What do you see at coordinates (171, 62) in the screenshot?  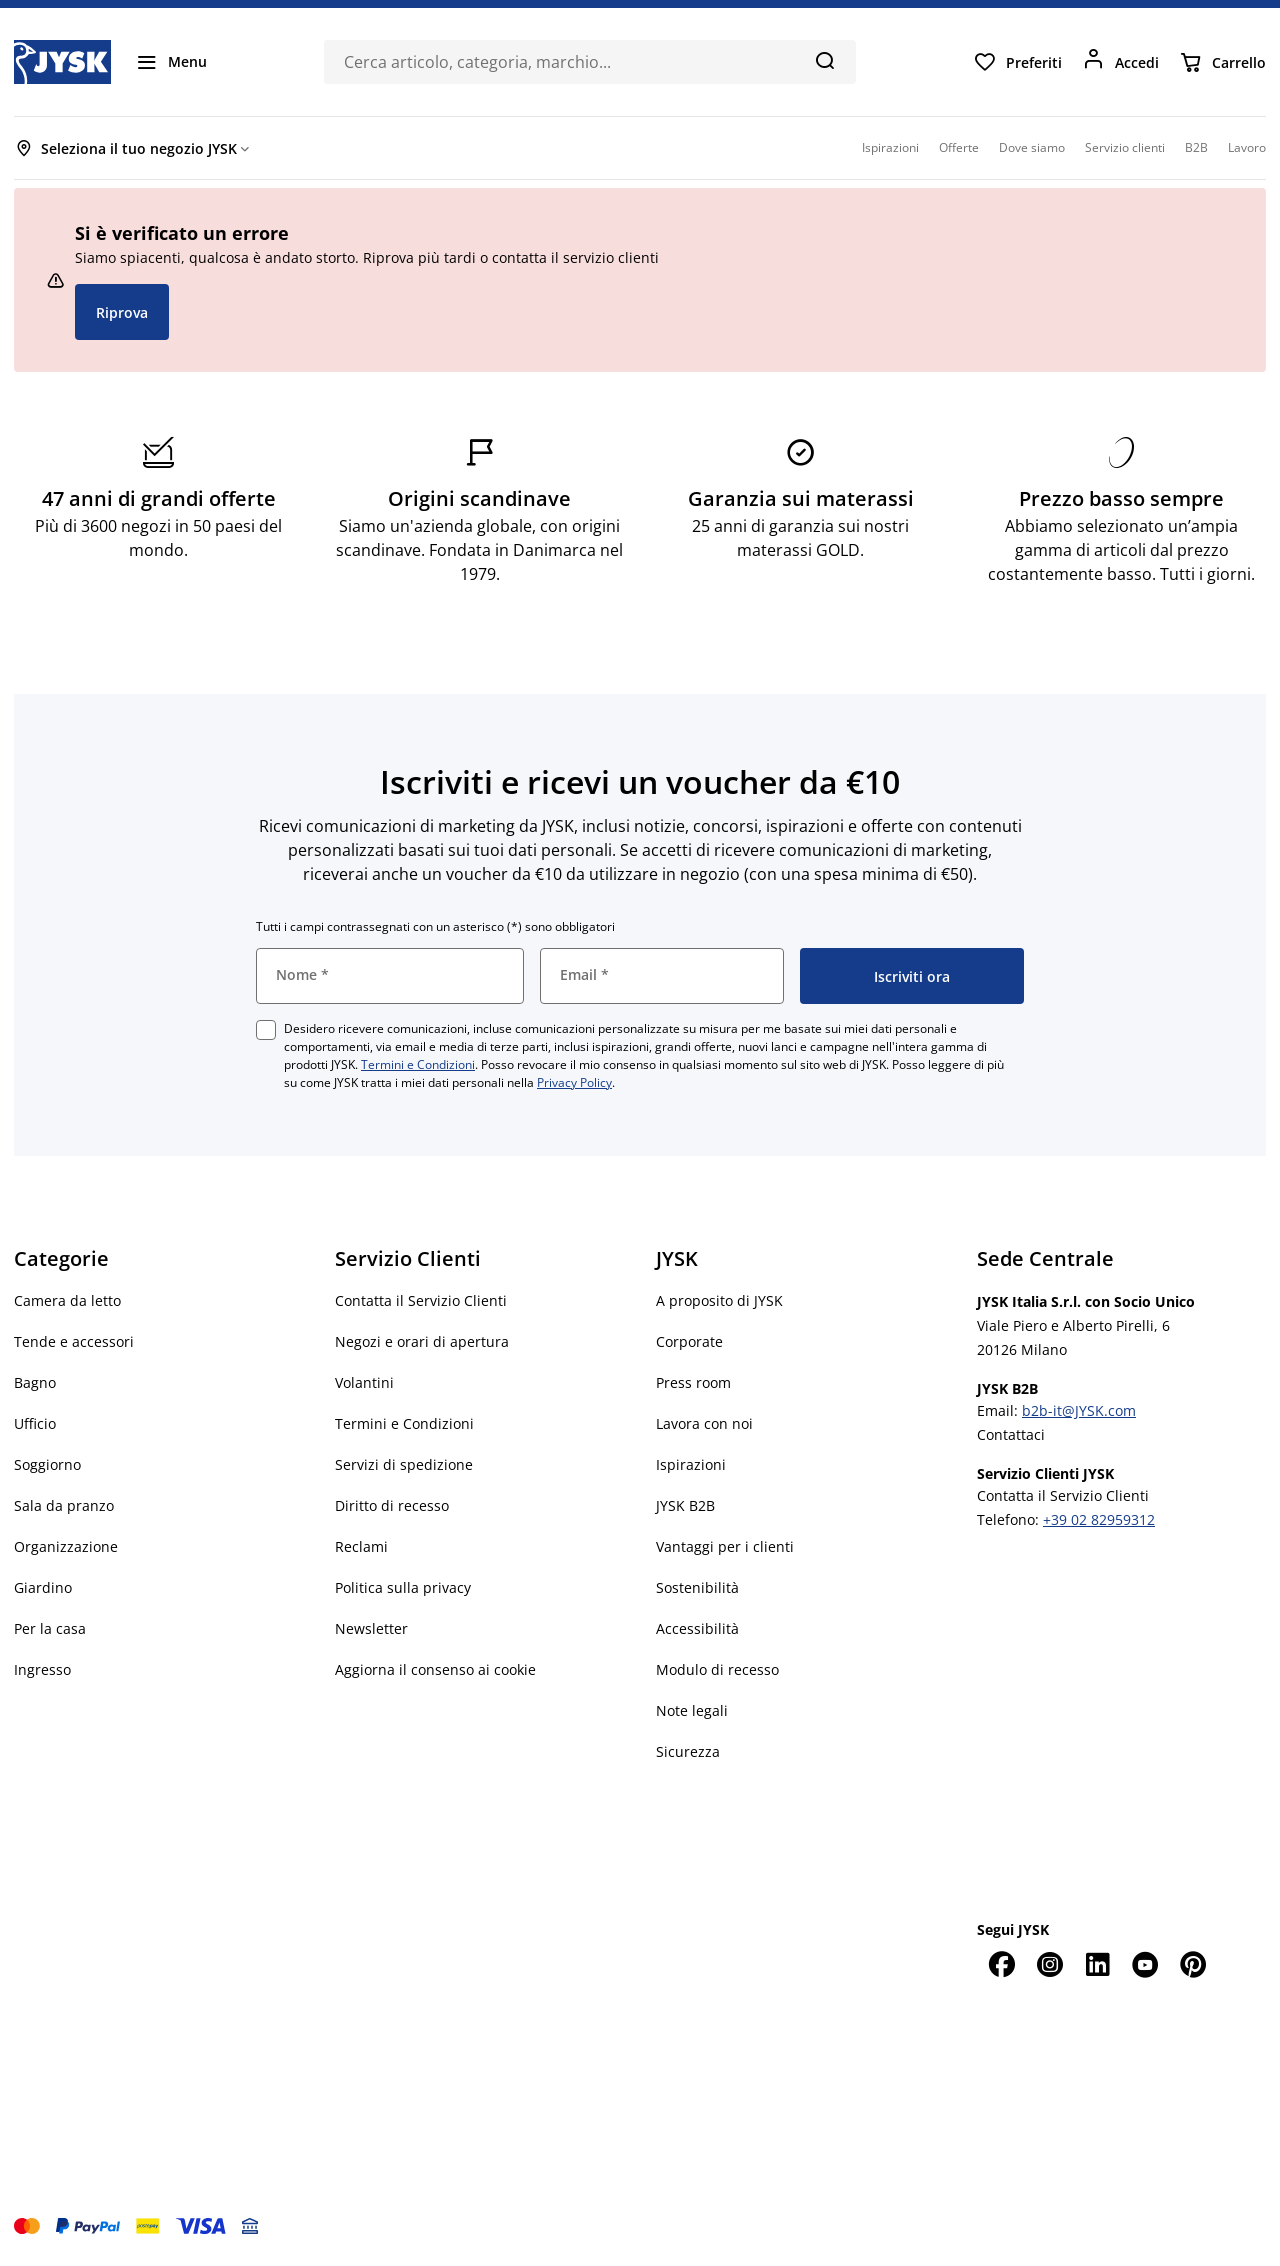 I see `[Menu]` at bounding box center [171, 62].